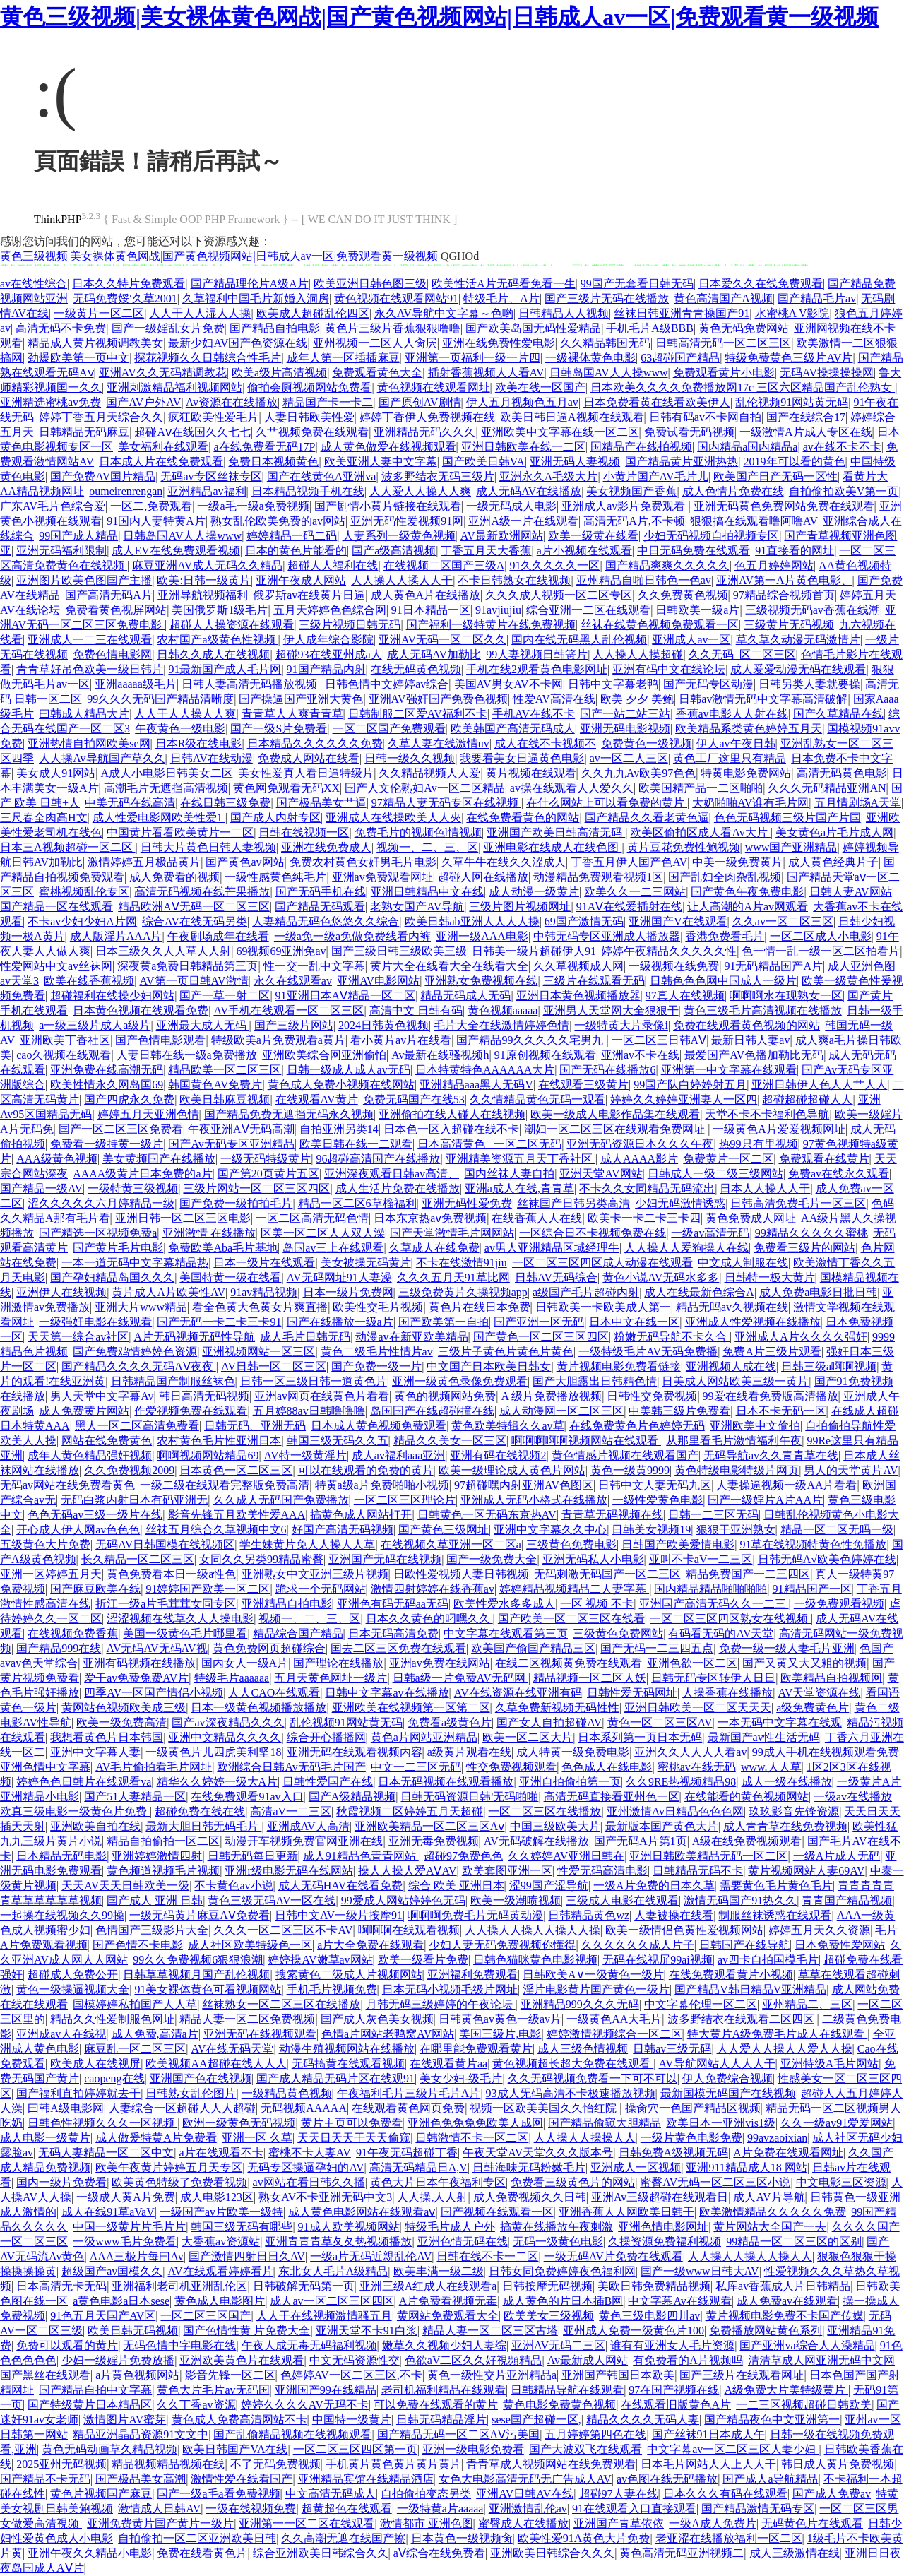 This screenshot has height=2576, width=904. Describe the element at coordinates (520, 1159) in the screenshot. I see `亚洲精美资源五月天丁香社区` at that location.